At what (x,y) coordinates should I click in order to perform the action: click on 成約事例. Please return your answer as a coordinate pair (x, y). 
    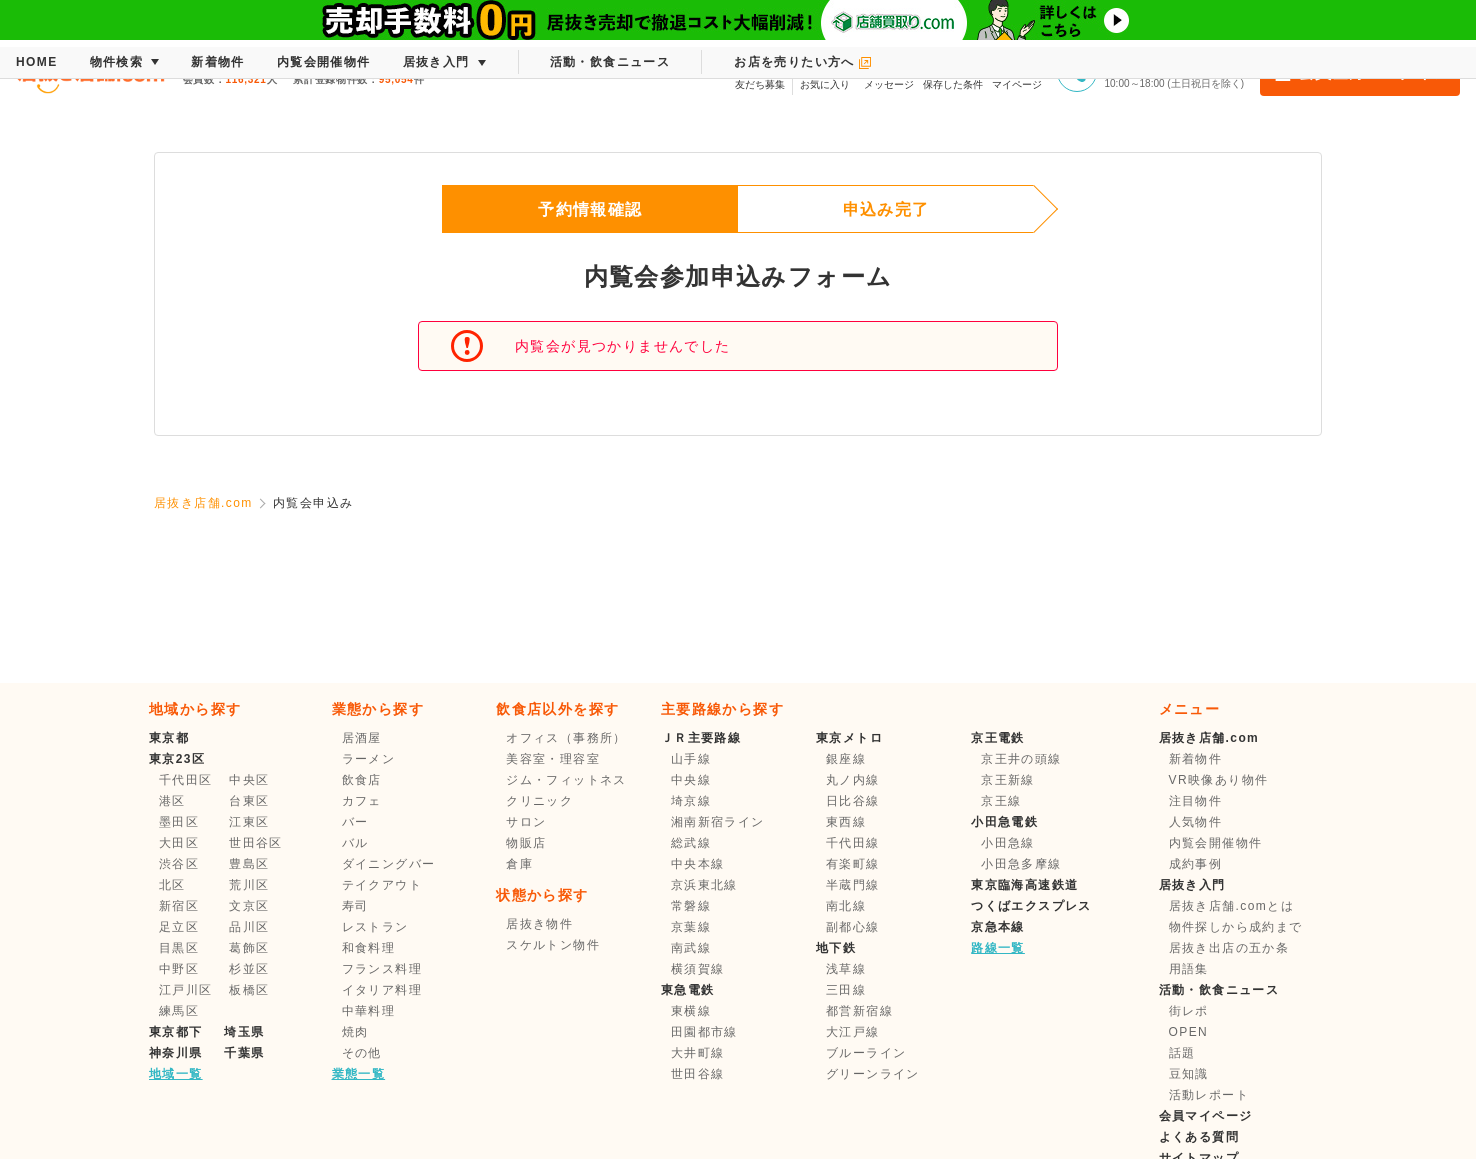
    Looking at the image, I should click on (1196, 864).